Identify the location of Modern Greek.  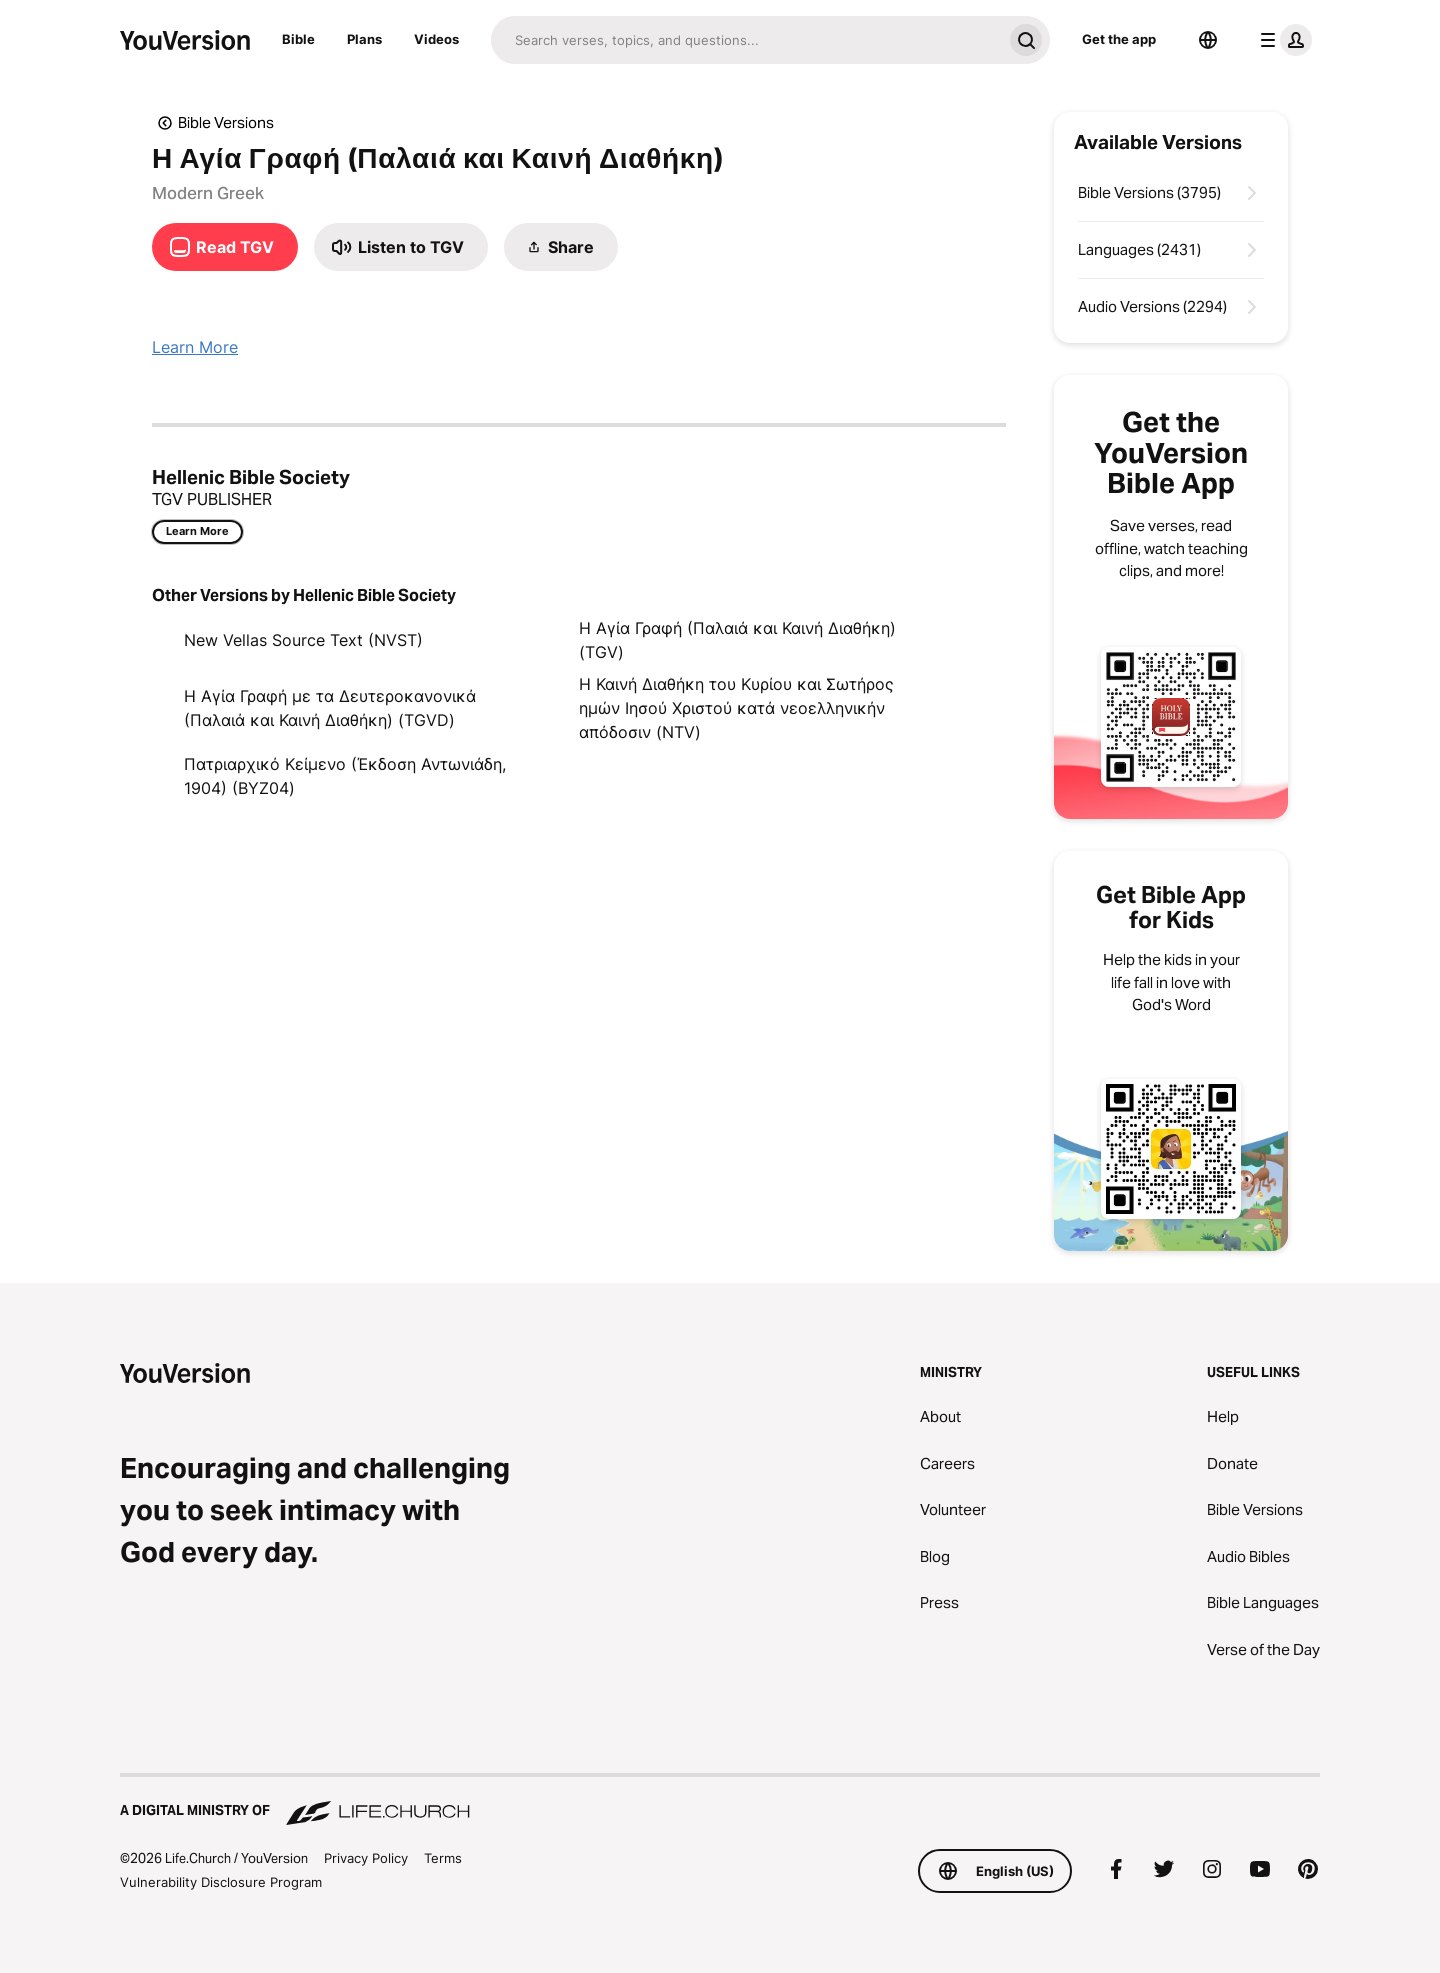
(208, 193).